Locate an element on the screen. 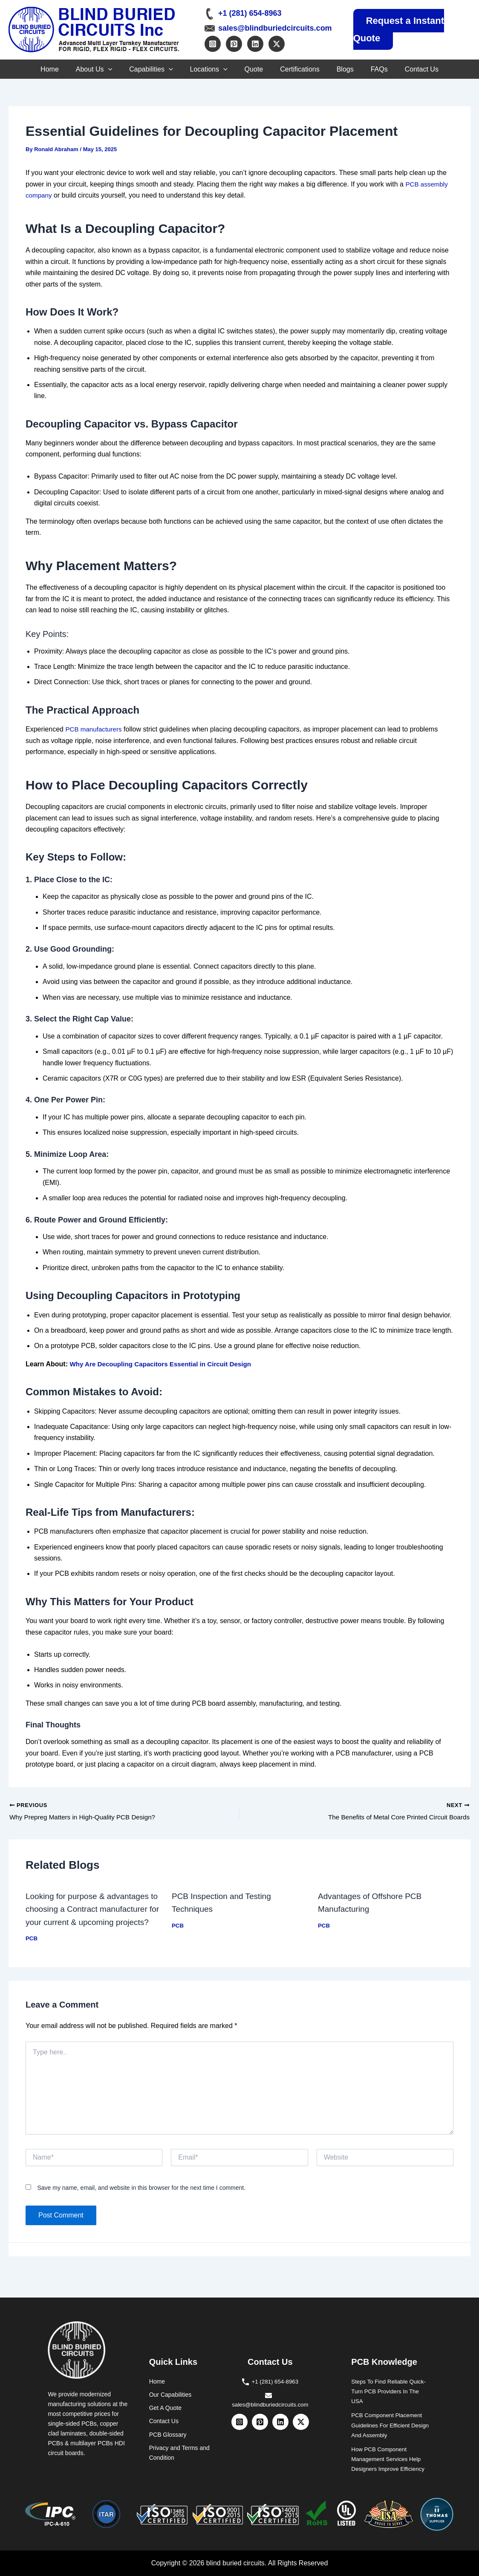 The image size is (479, 2576). How PCB Component Management Services Help Designers Improve Efficiency is located at coordinates (389, 2458).